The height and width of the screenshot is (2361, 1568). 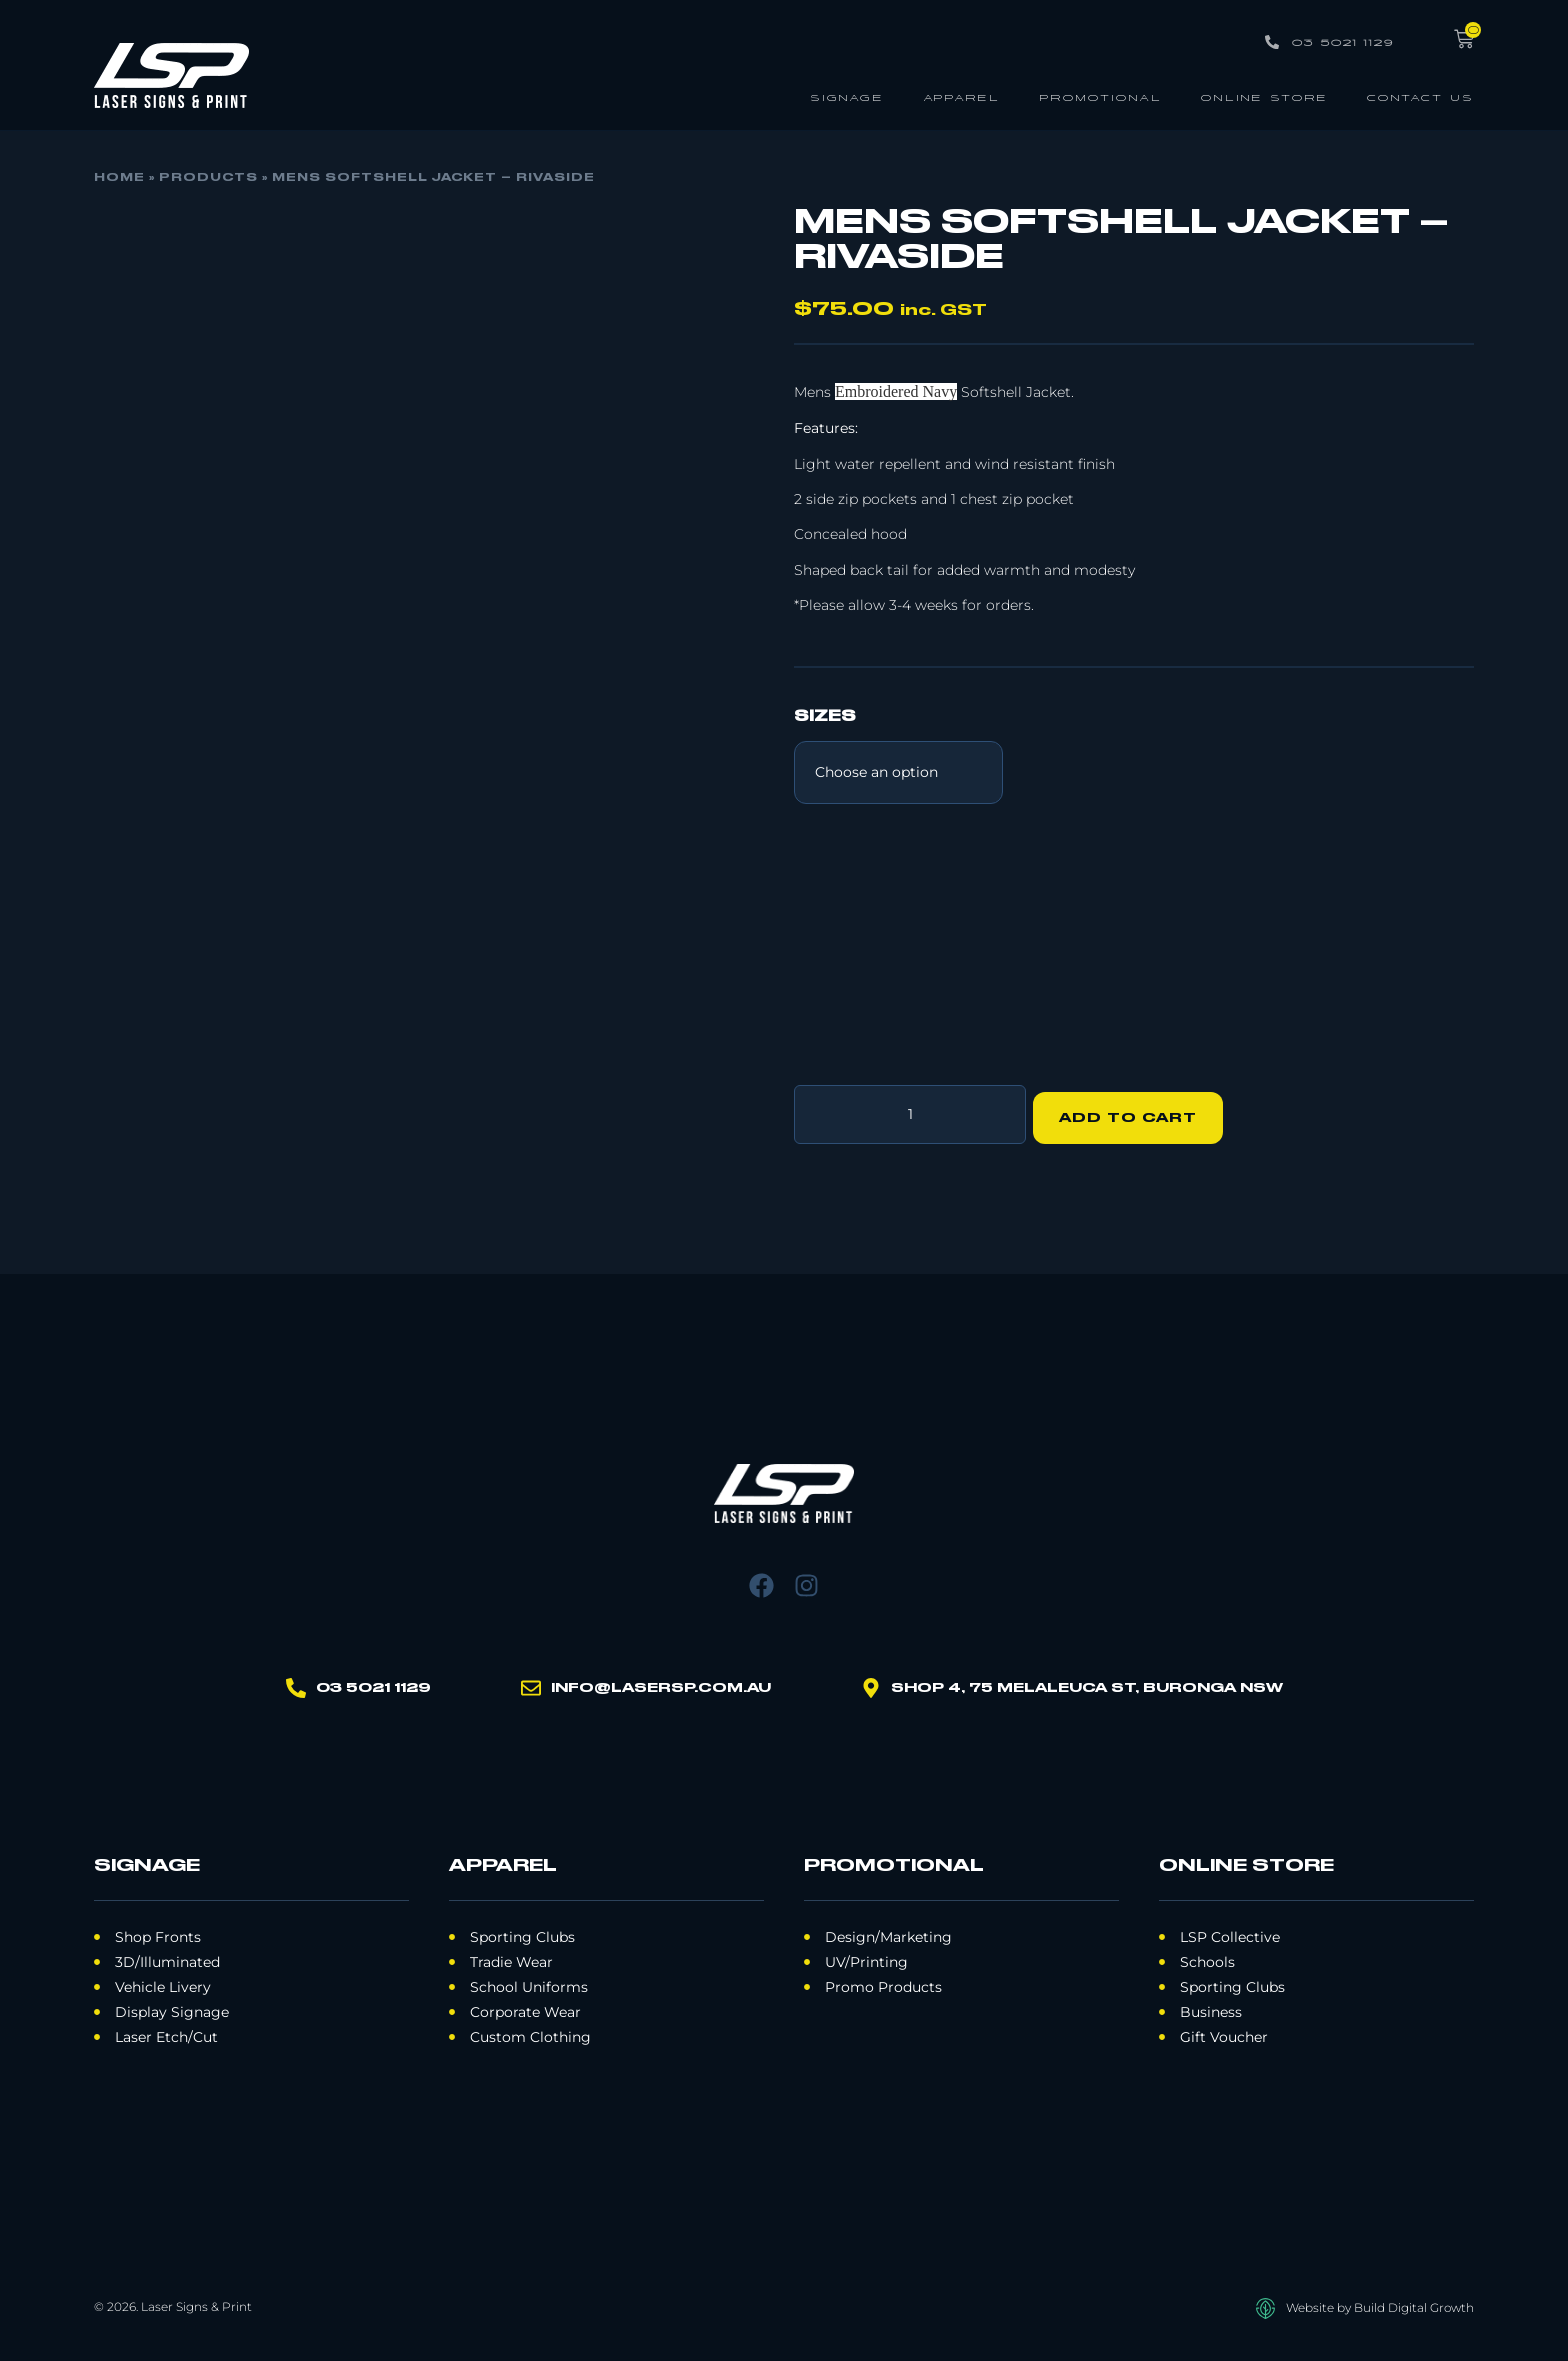 I want to click on Sizes, so click(x=825, y=717).